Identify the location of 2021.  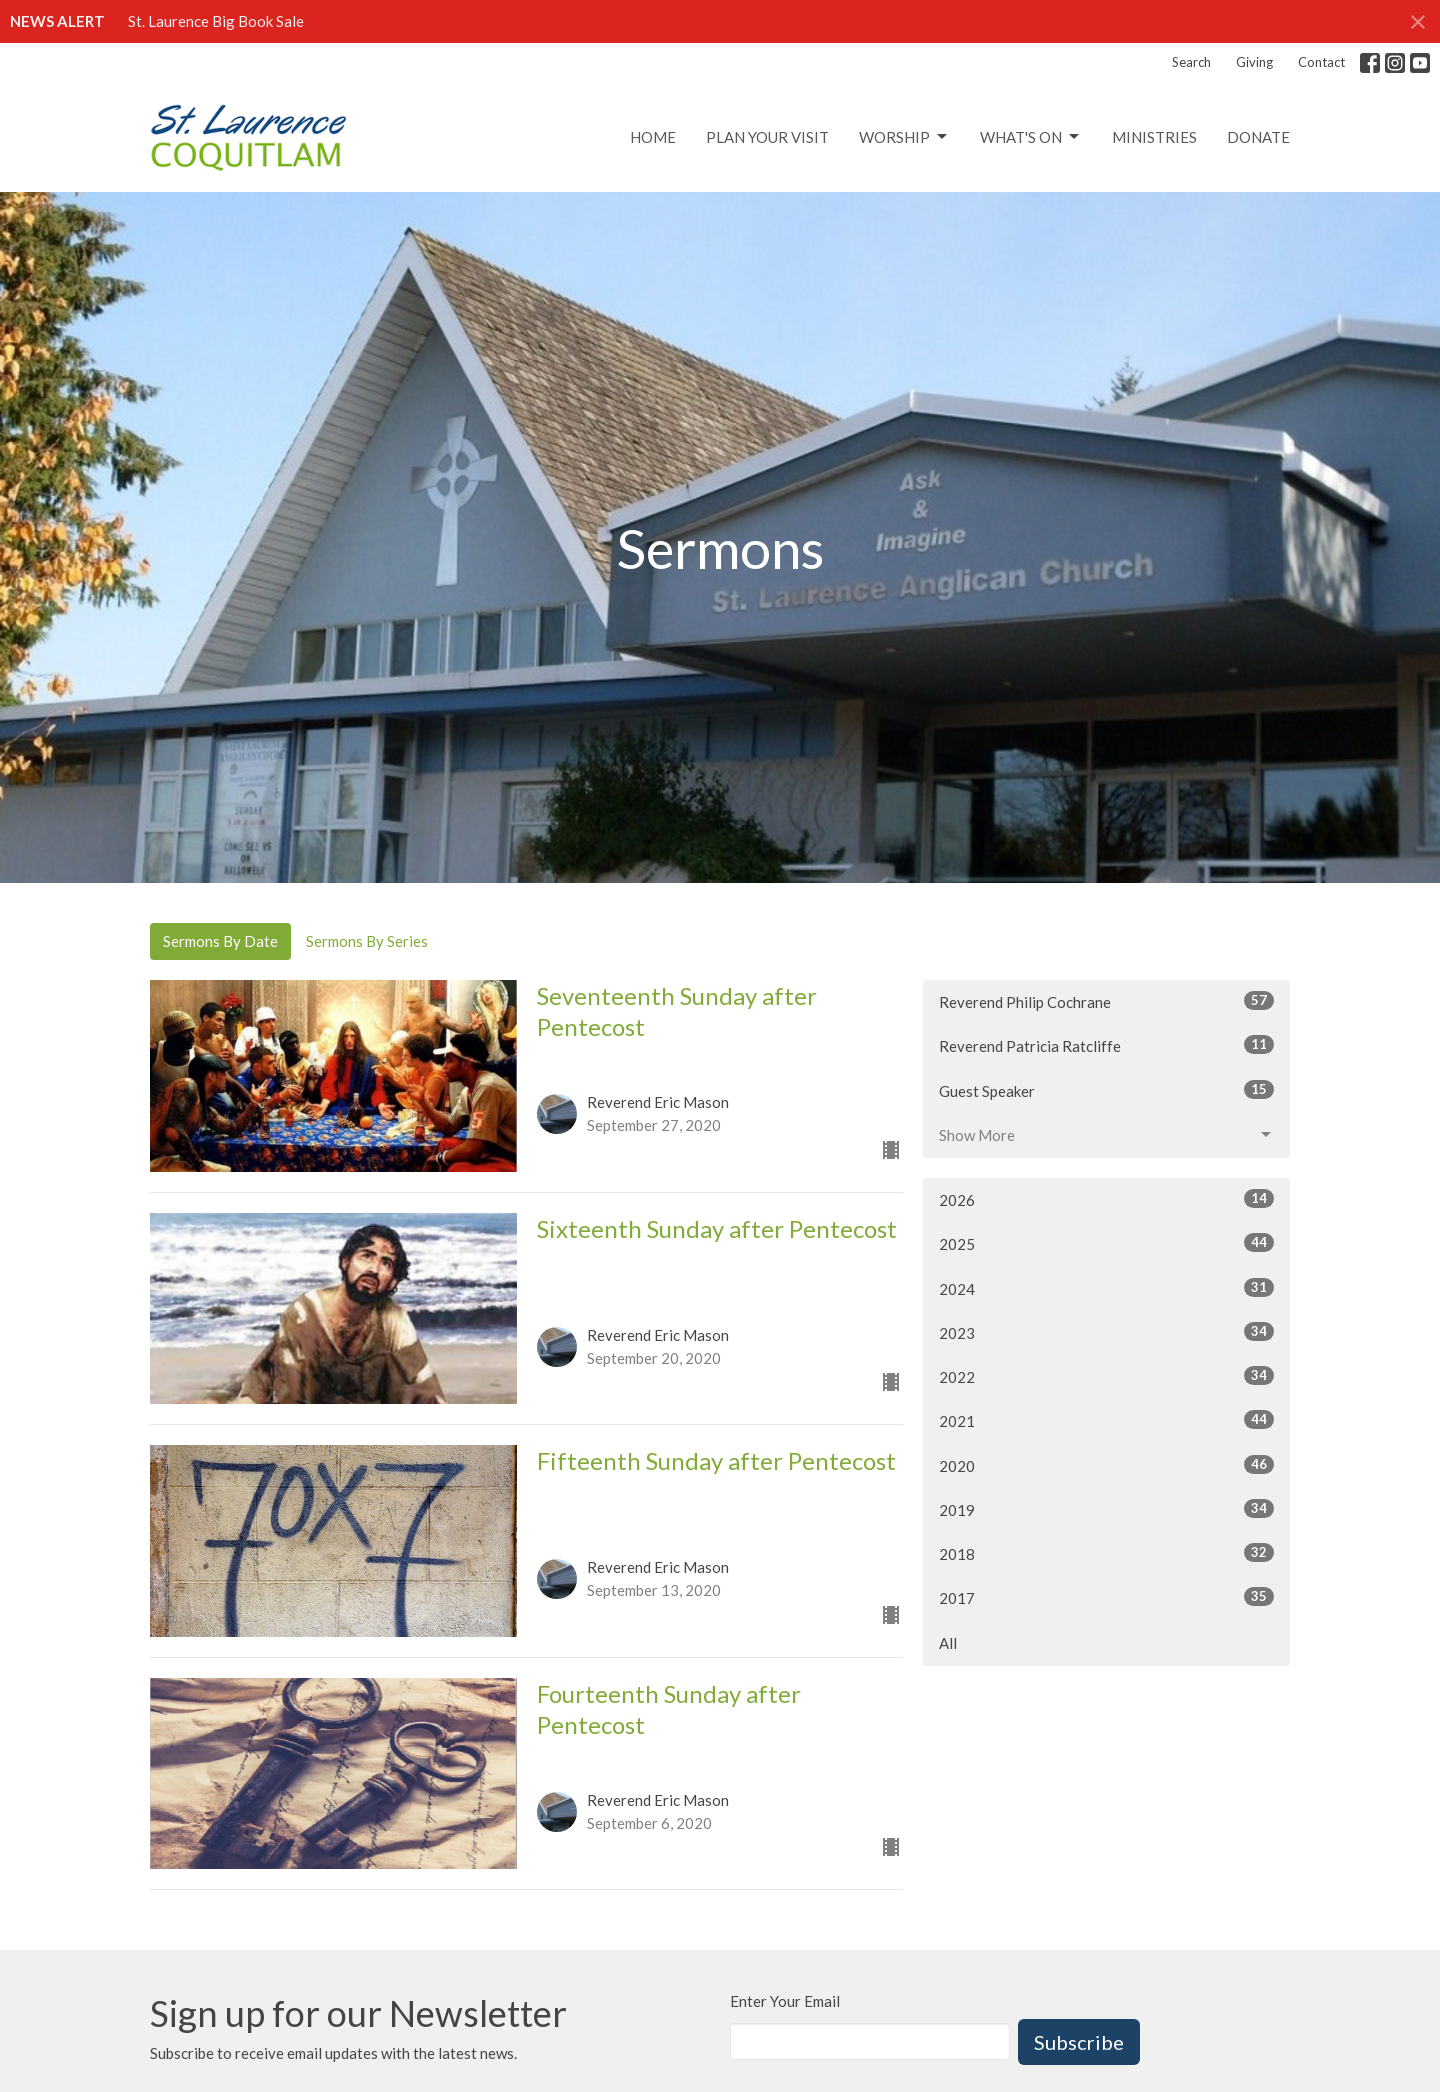
(1106, 1420).